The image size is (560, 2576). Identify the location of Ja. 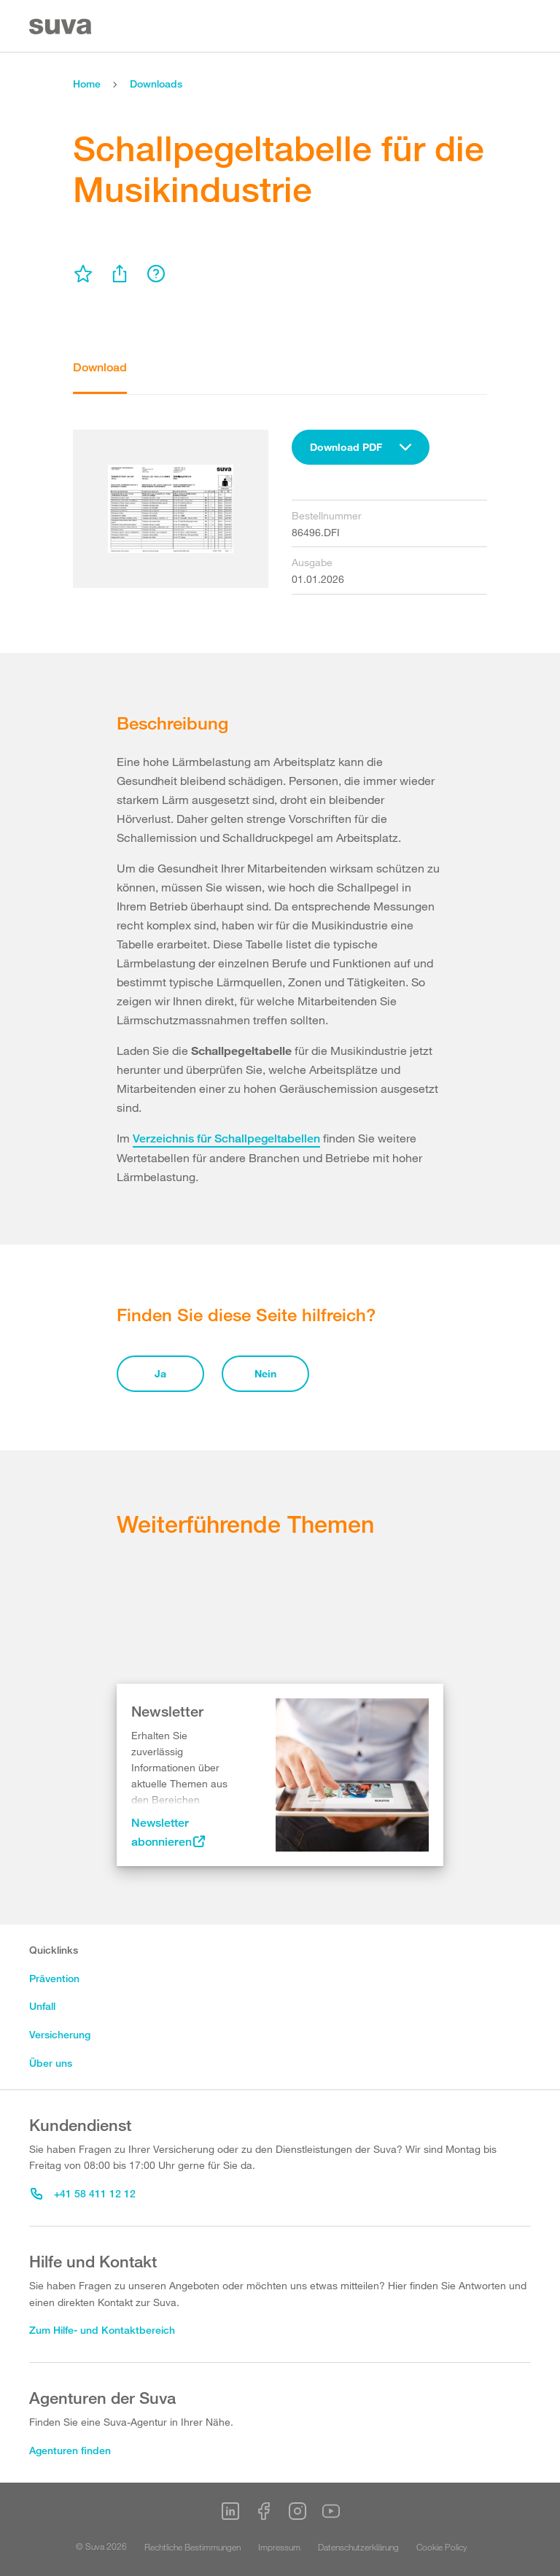
(160, 1373).